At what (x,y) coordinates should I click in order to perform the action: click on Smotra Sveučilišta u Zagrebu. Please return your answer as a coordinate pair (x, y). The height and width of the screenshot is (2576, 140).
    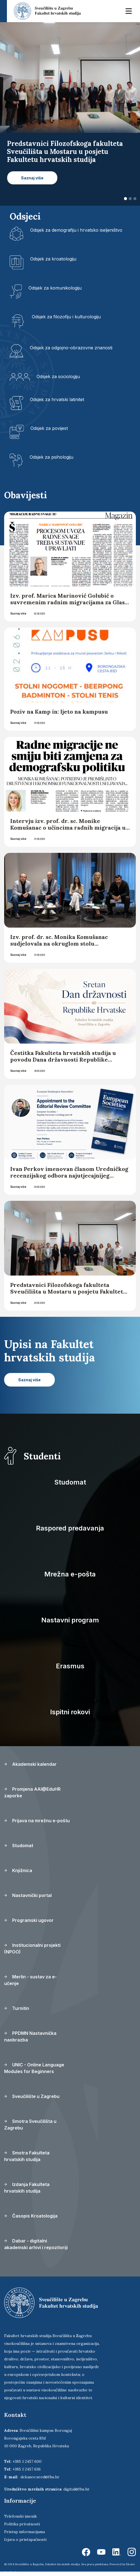
    Looking at the image, I should click on (30, 2124).